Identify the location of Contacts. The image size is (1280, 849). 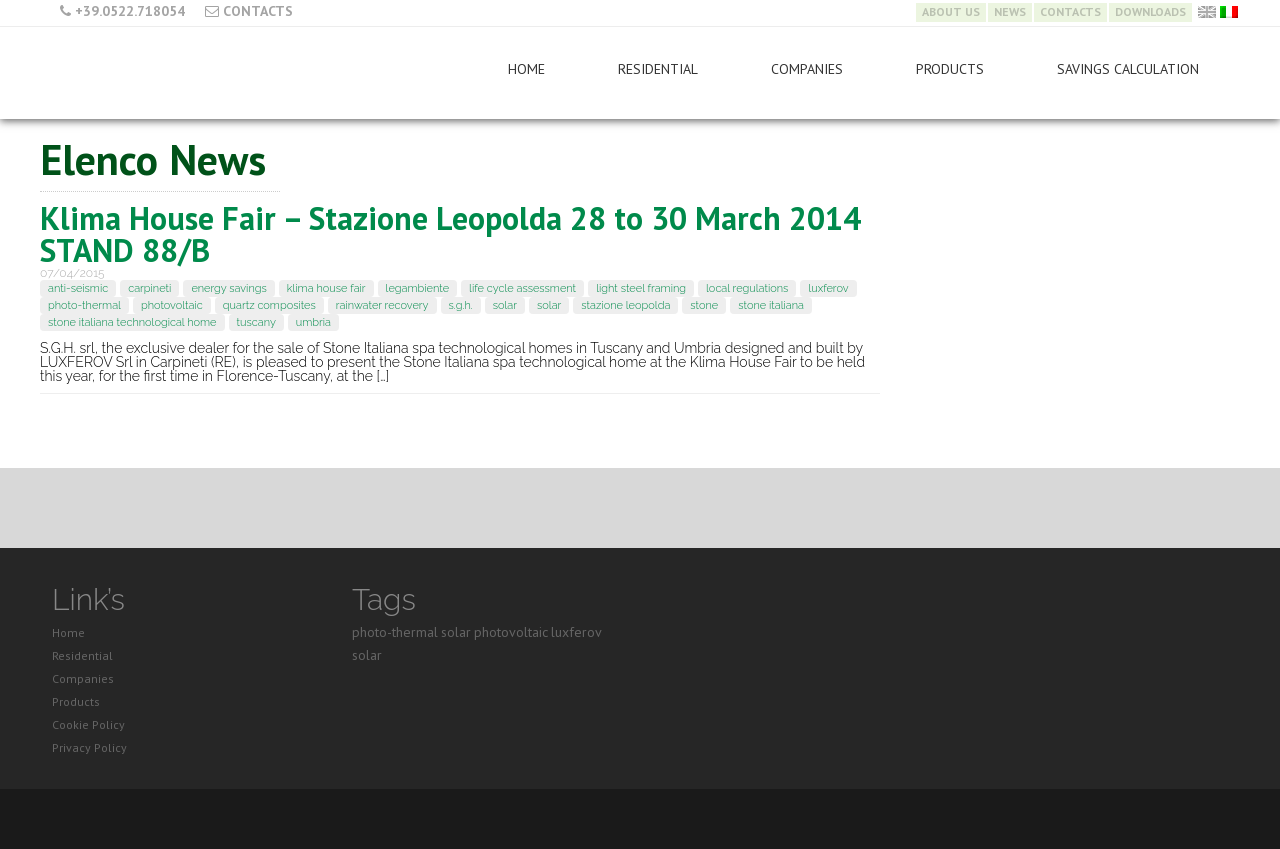
(258, 11).